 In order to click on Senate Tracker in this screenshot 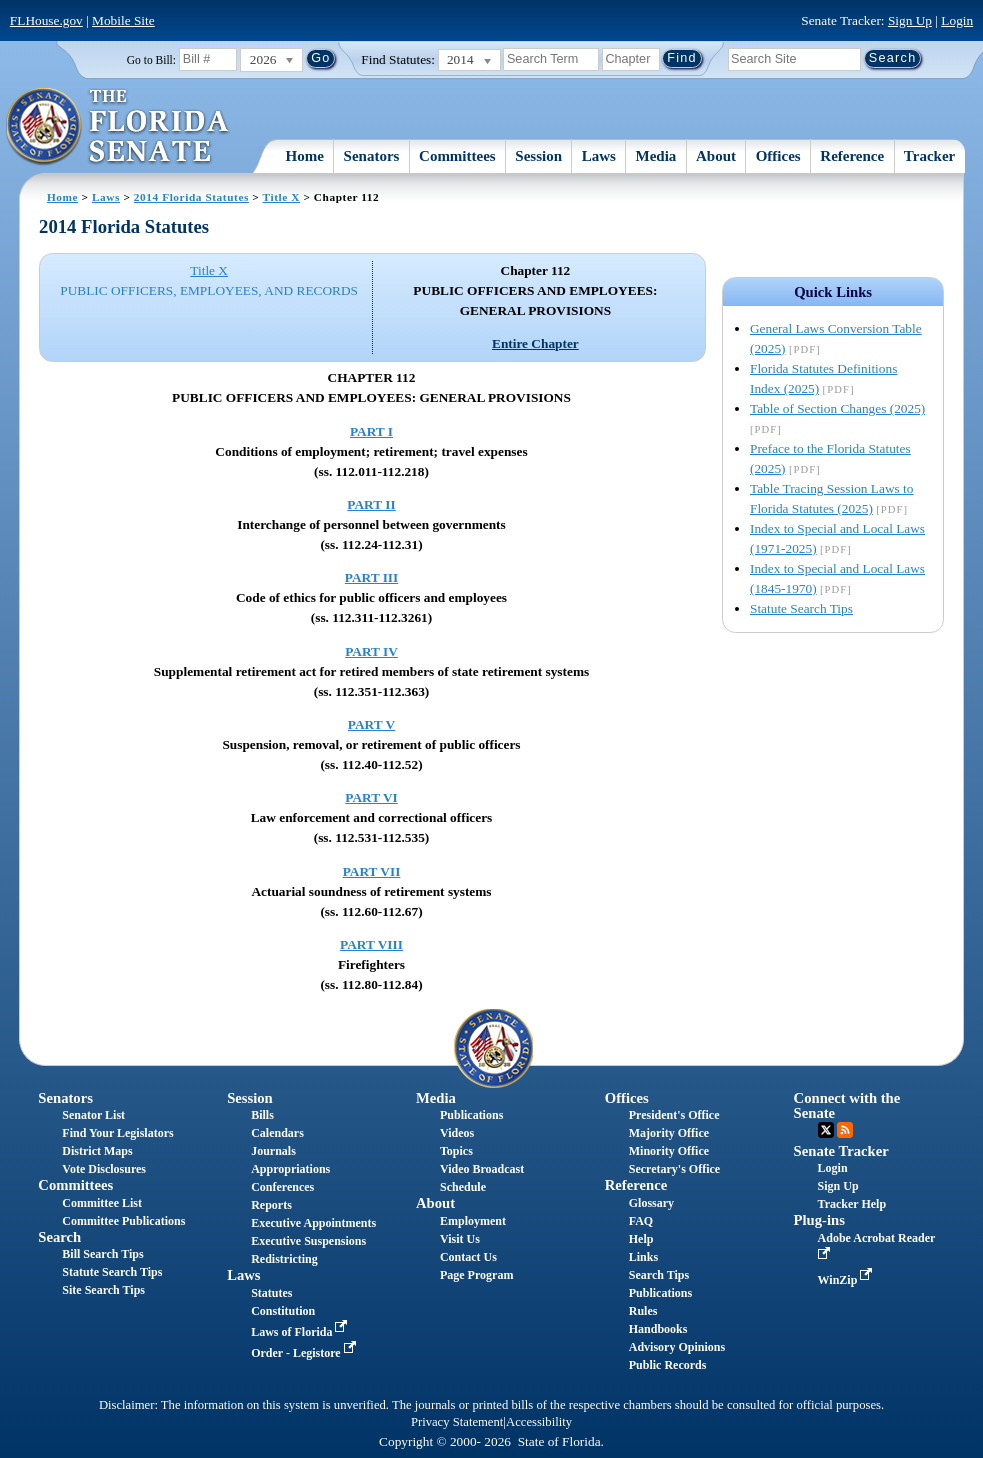, I will do `click(841, 1151)`.